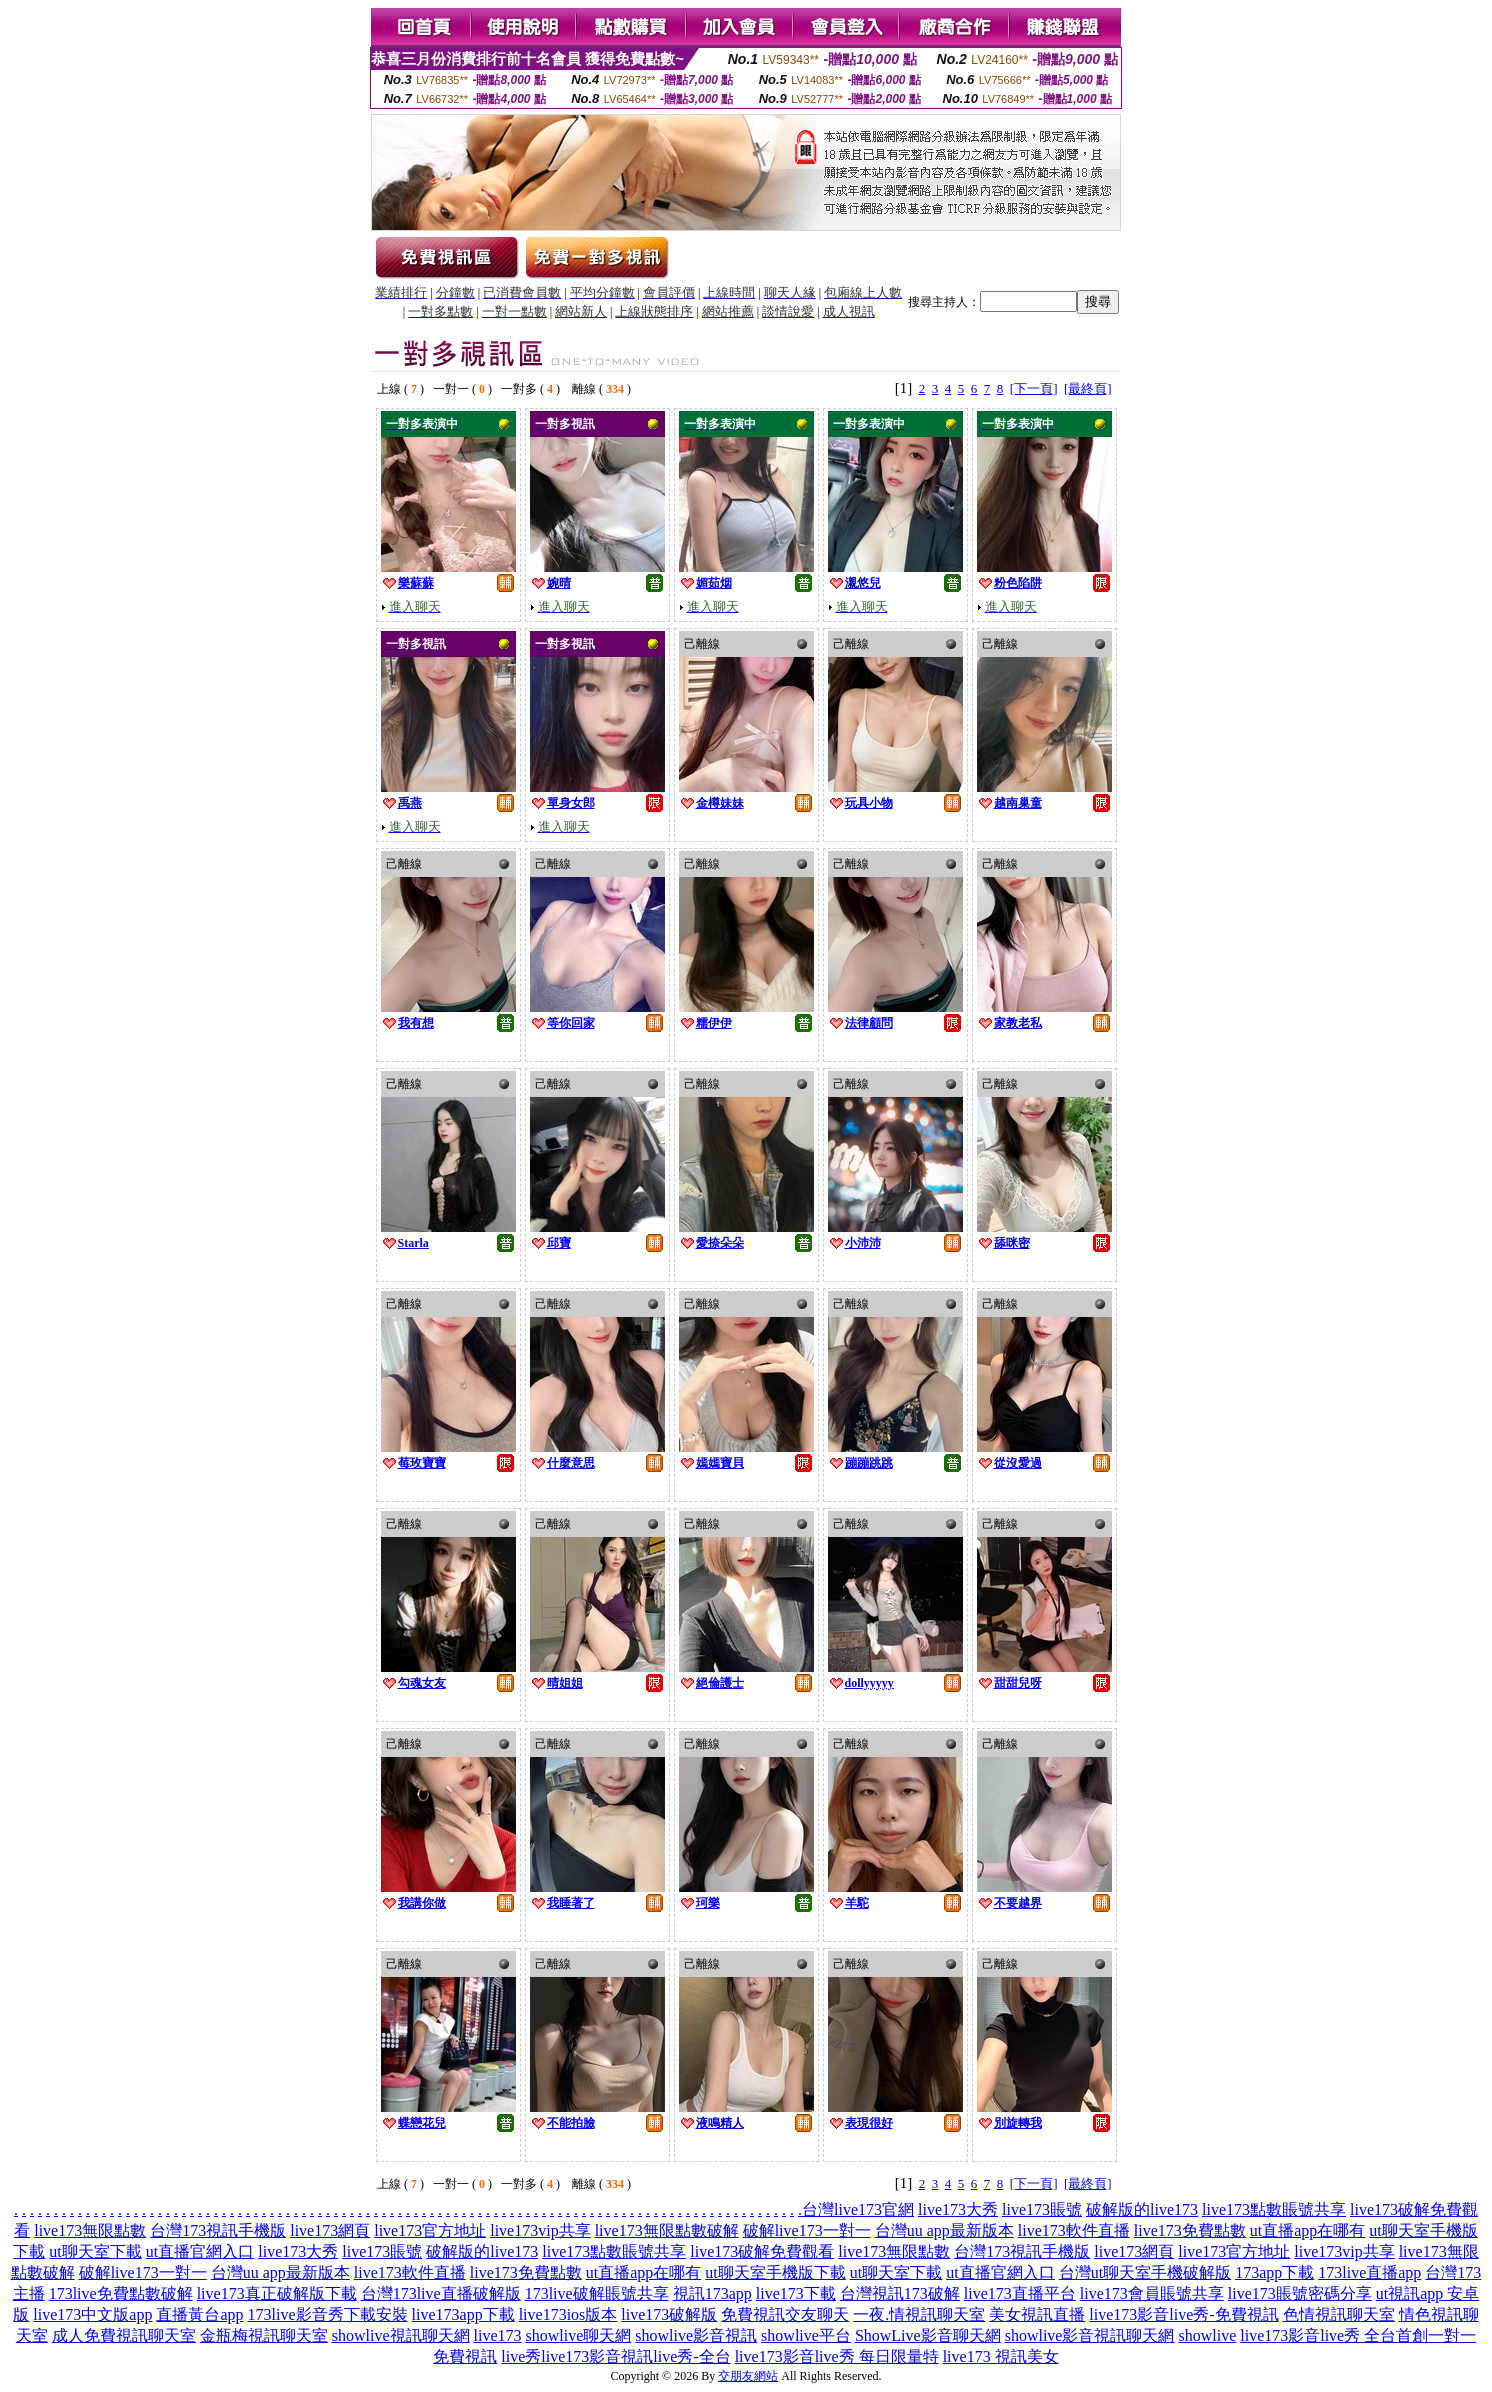  What do you see at coordinates (1088, 388) in the screenshot?
I see `[最終頁]` at bounding box center [1088, 388].